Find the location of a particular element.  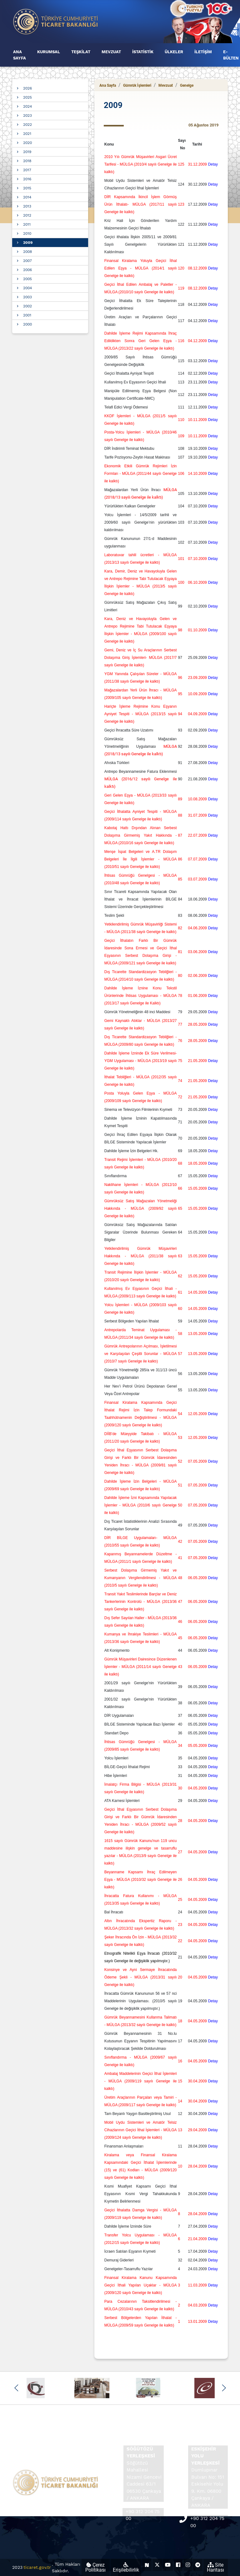

2015 is located at coordinates (27, 188).